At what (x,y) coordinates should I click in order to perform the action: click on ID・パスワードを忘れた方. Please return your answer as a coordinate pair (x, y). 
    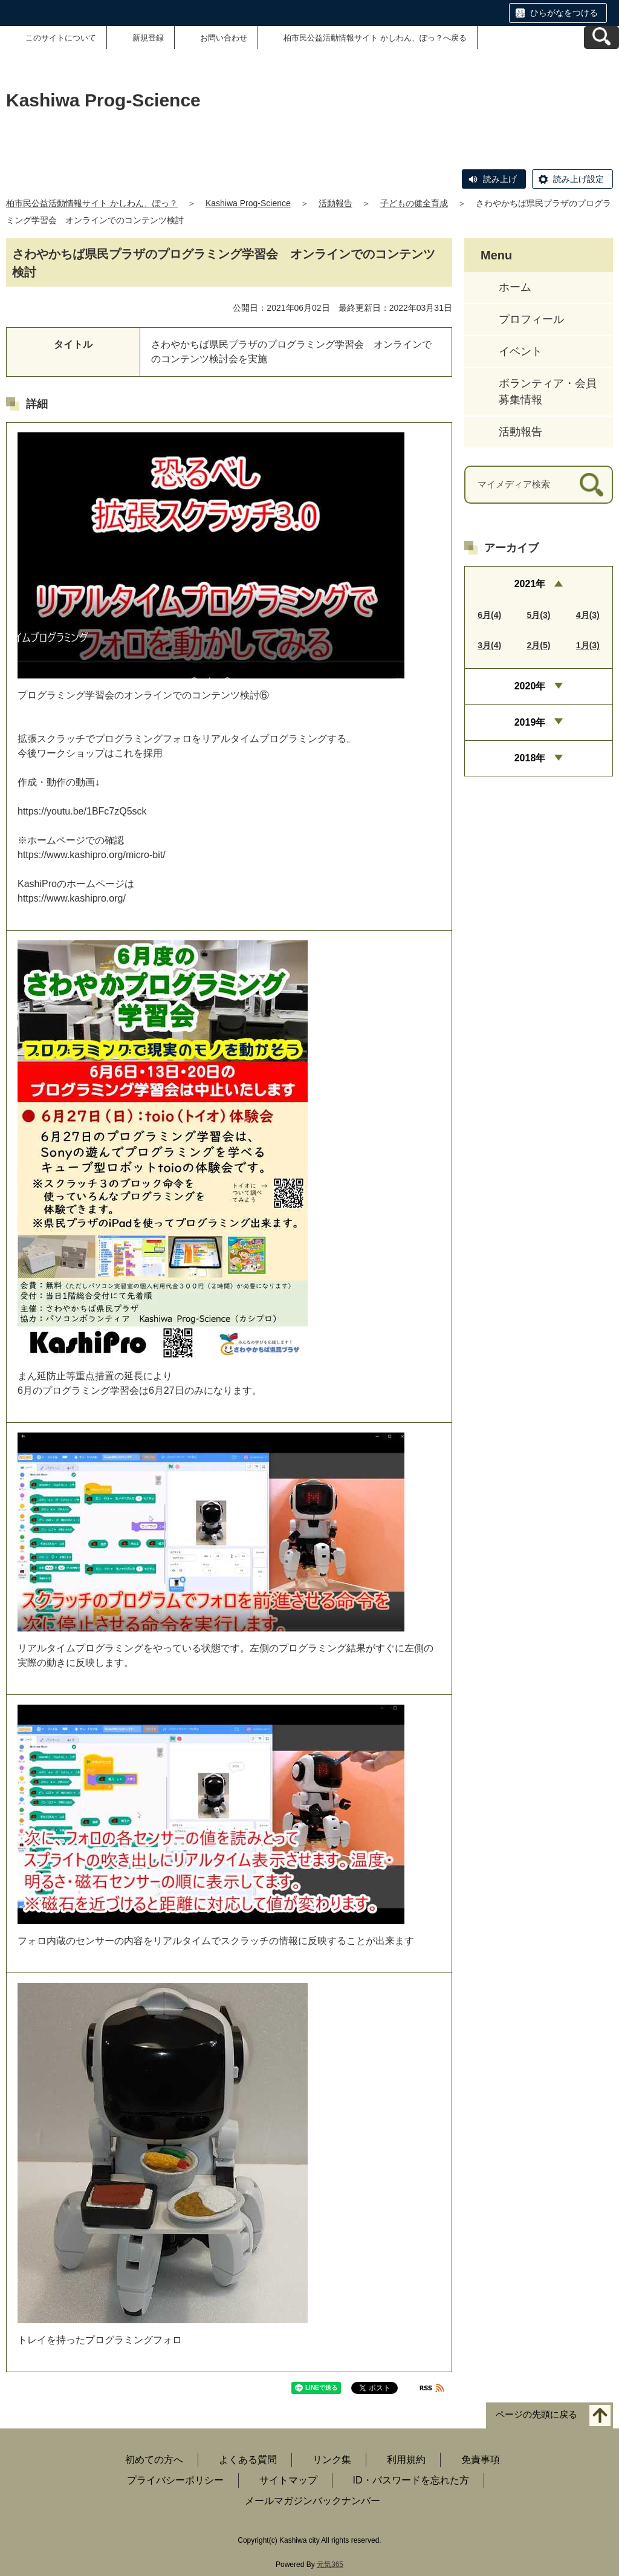
    Looking at the image, I should click on (411, 2480).